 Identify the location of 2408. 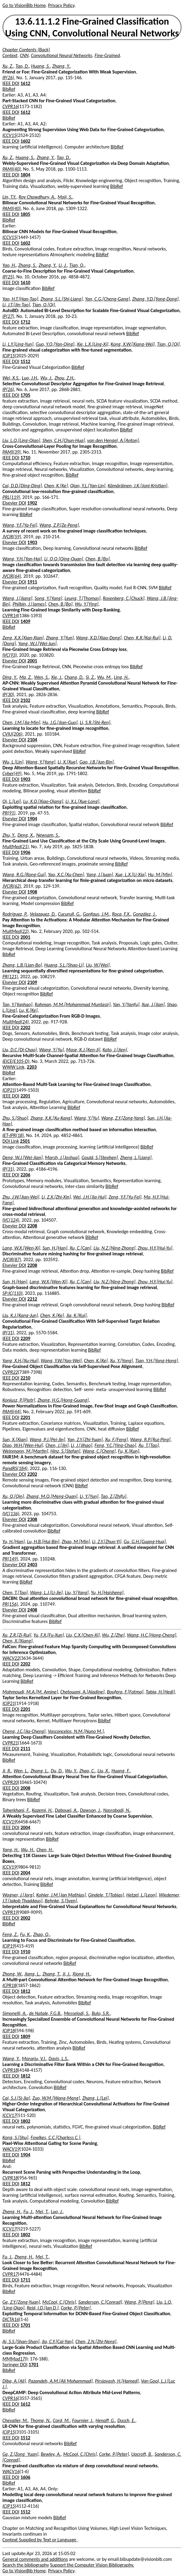
(32, 1610).